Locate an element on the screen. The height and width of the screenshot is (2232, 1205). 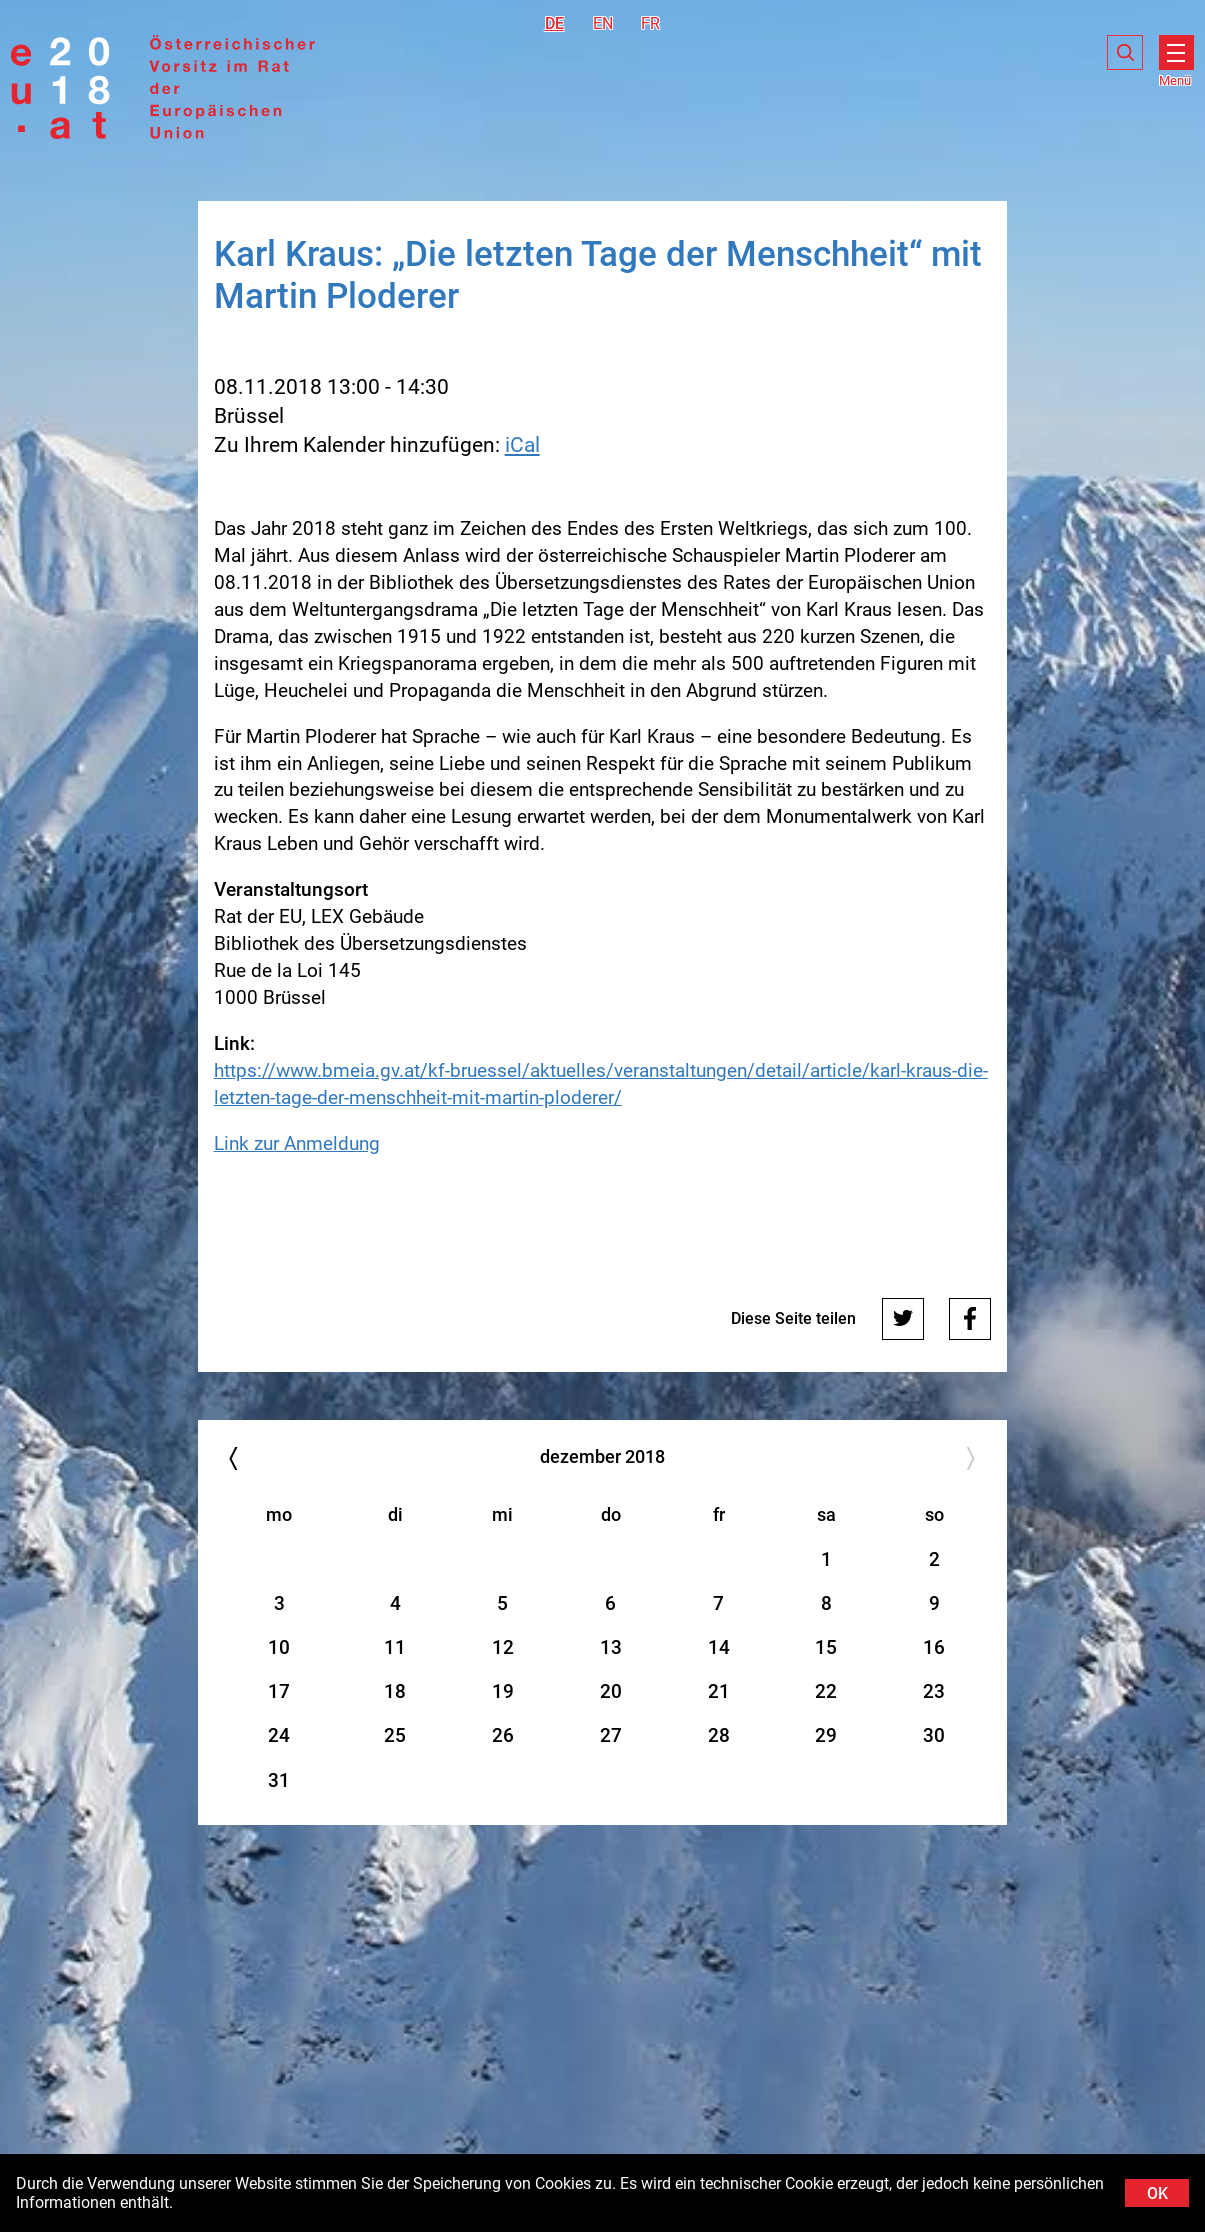
13 is located at coordinates (611, 1647).